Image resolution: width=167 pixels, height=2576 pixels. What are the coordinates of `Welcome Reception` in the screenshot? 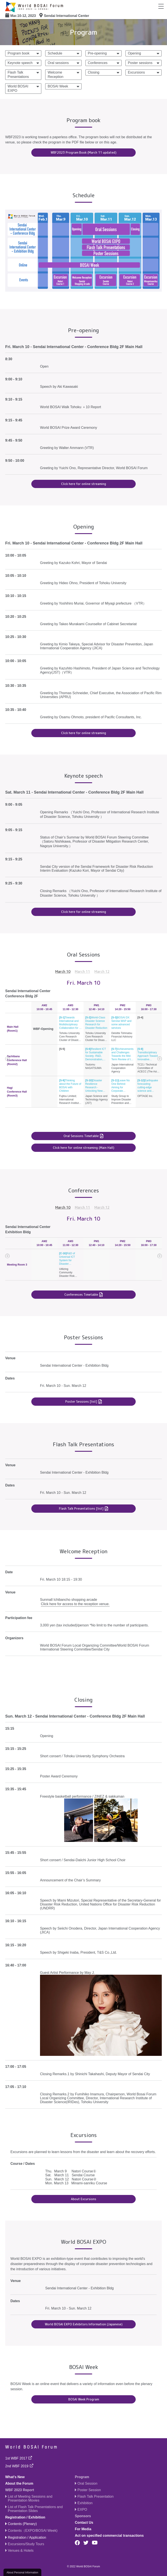 It's located at (55, 75).